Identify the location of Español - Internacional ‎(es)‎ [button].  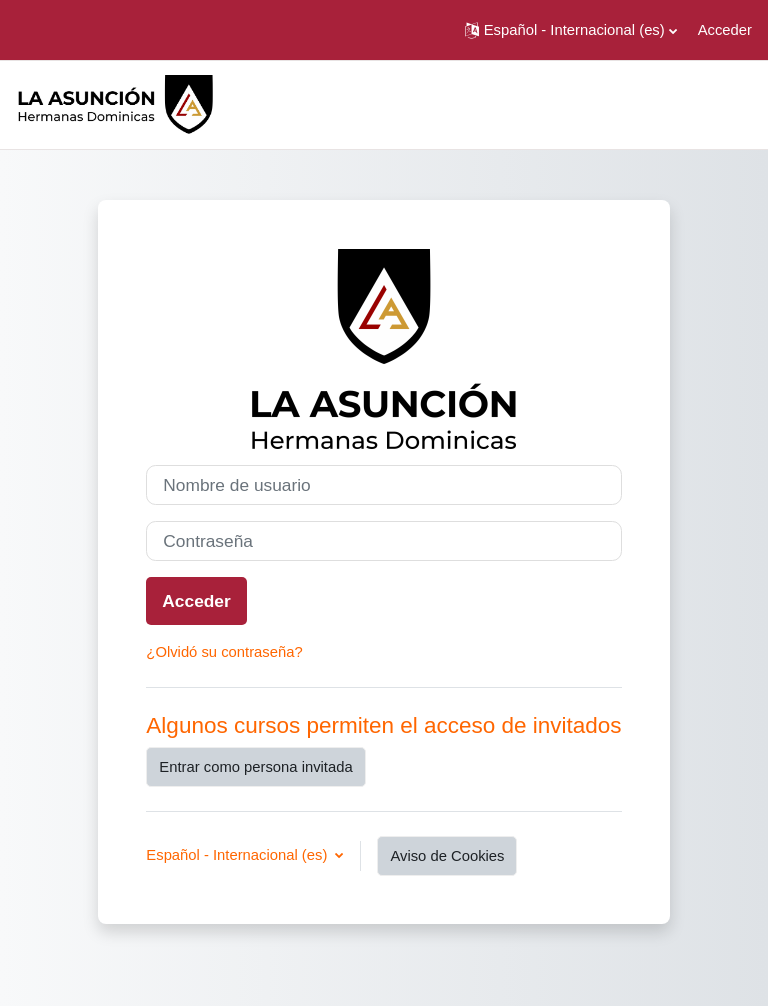
(238, 855).